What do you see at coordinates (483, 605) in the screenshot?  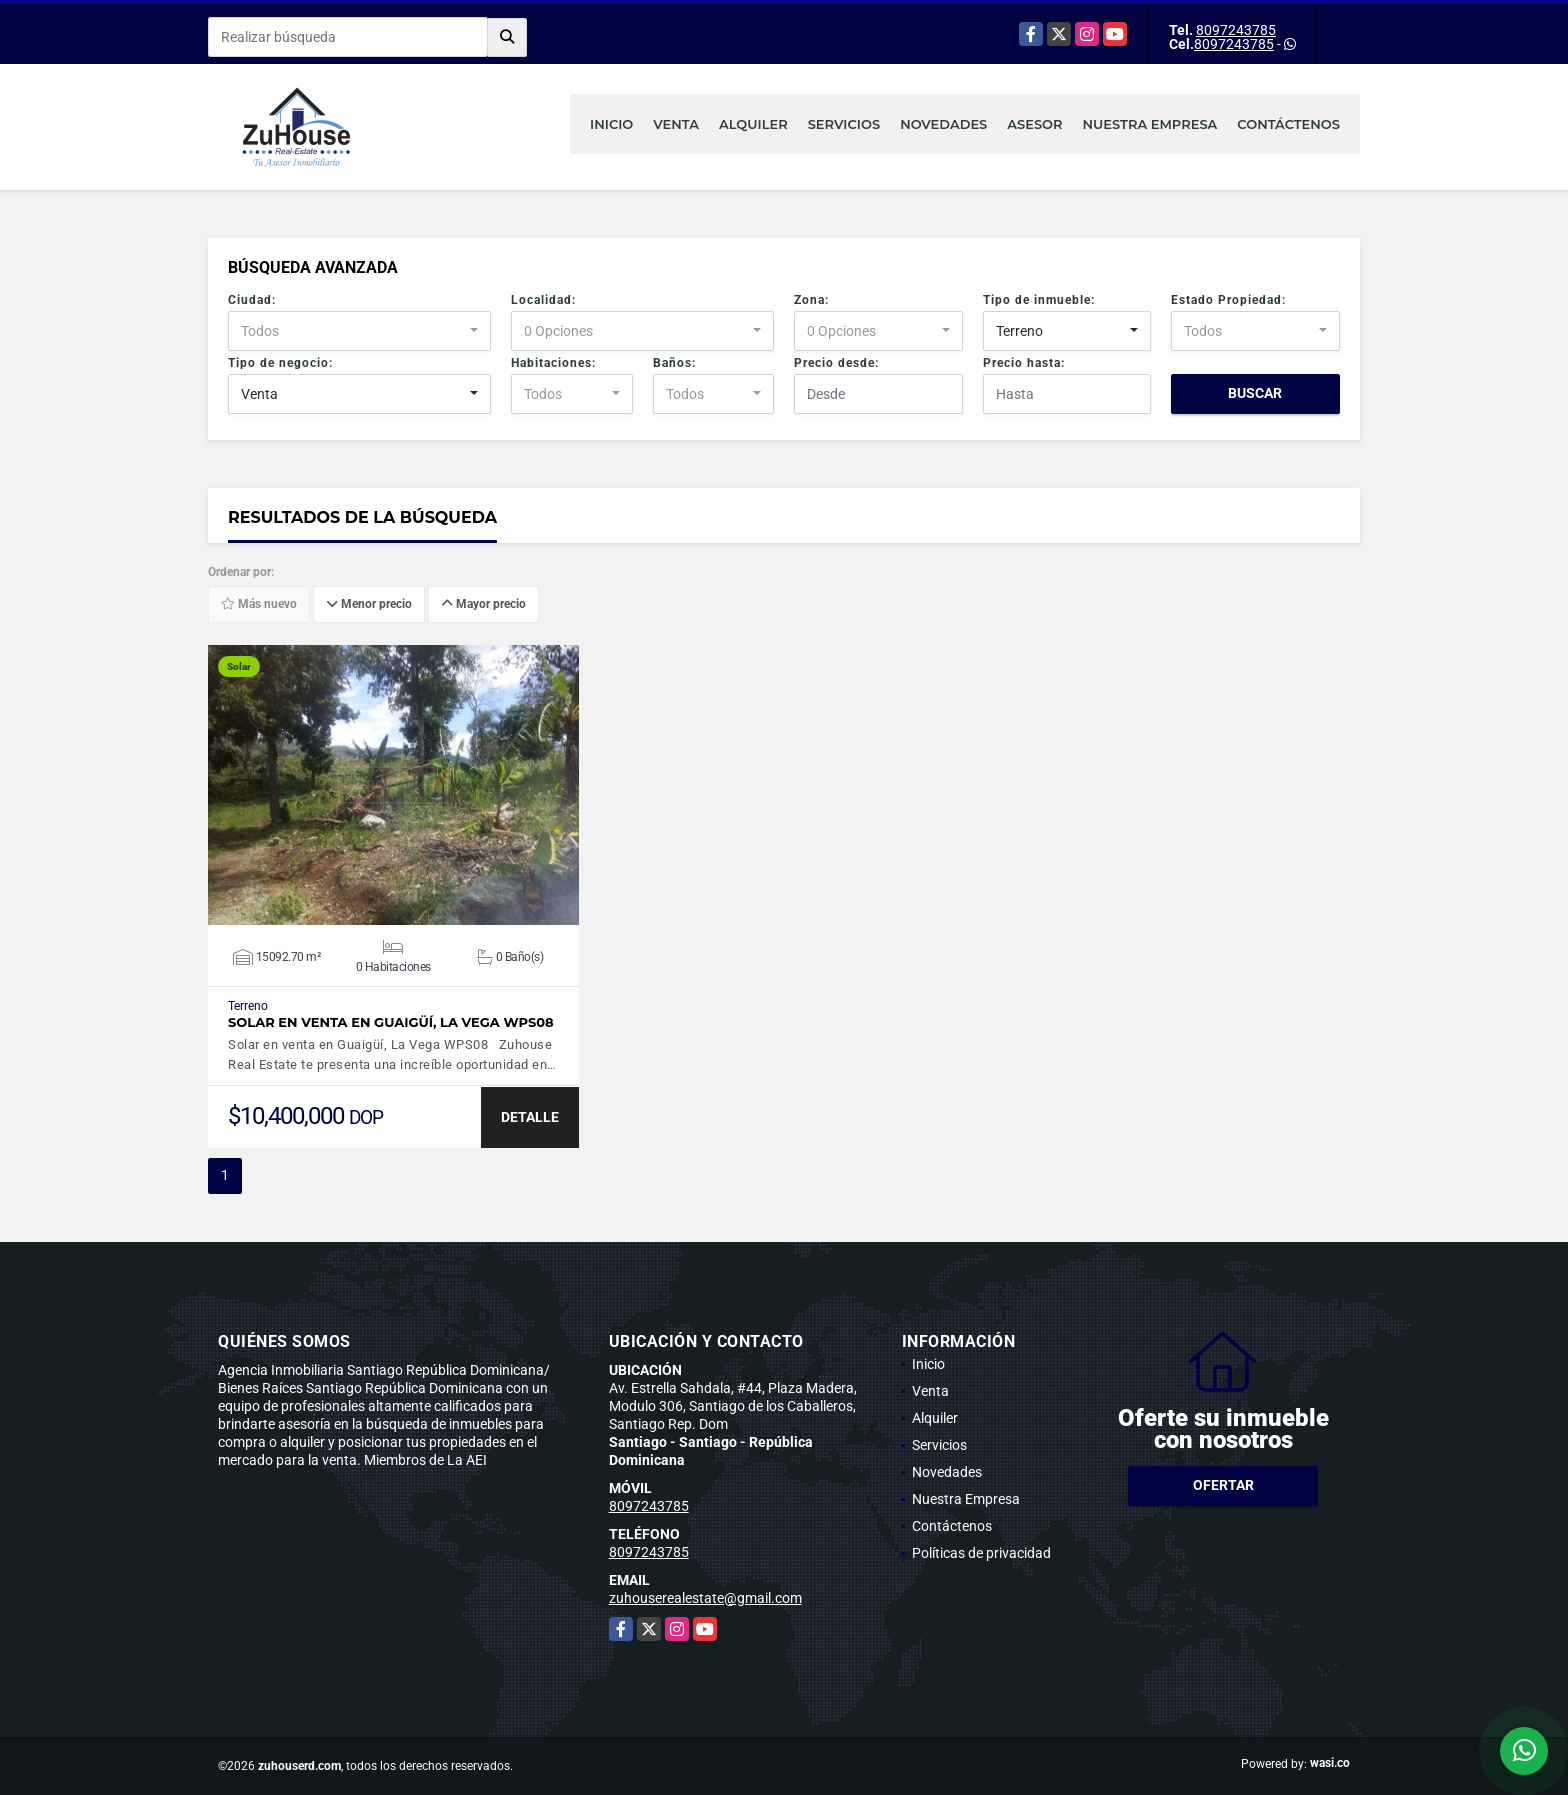 I see `Mayor precio` at bounding box center [483, 605].